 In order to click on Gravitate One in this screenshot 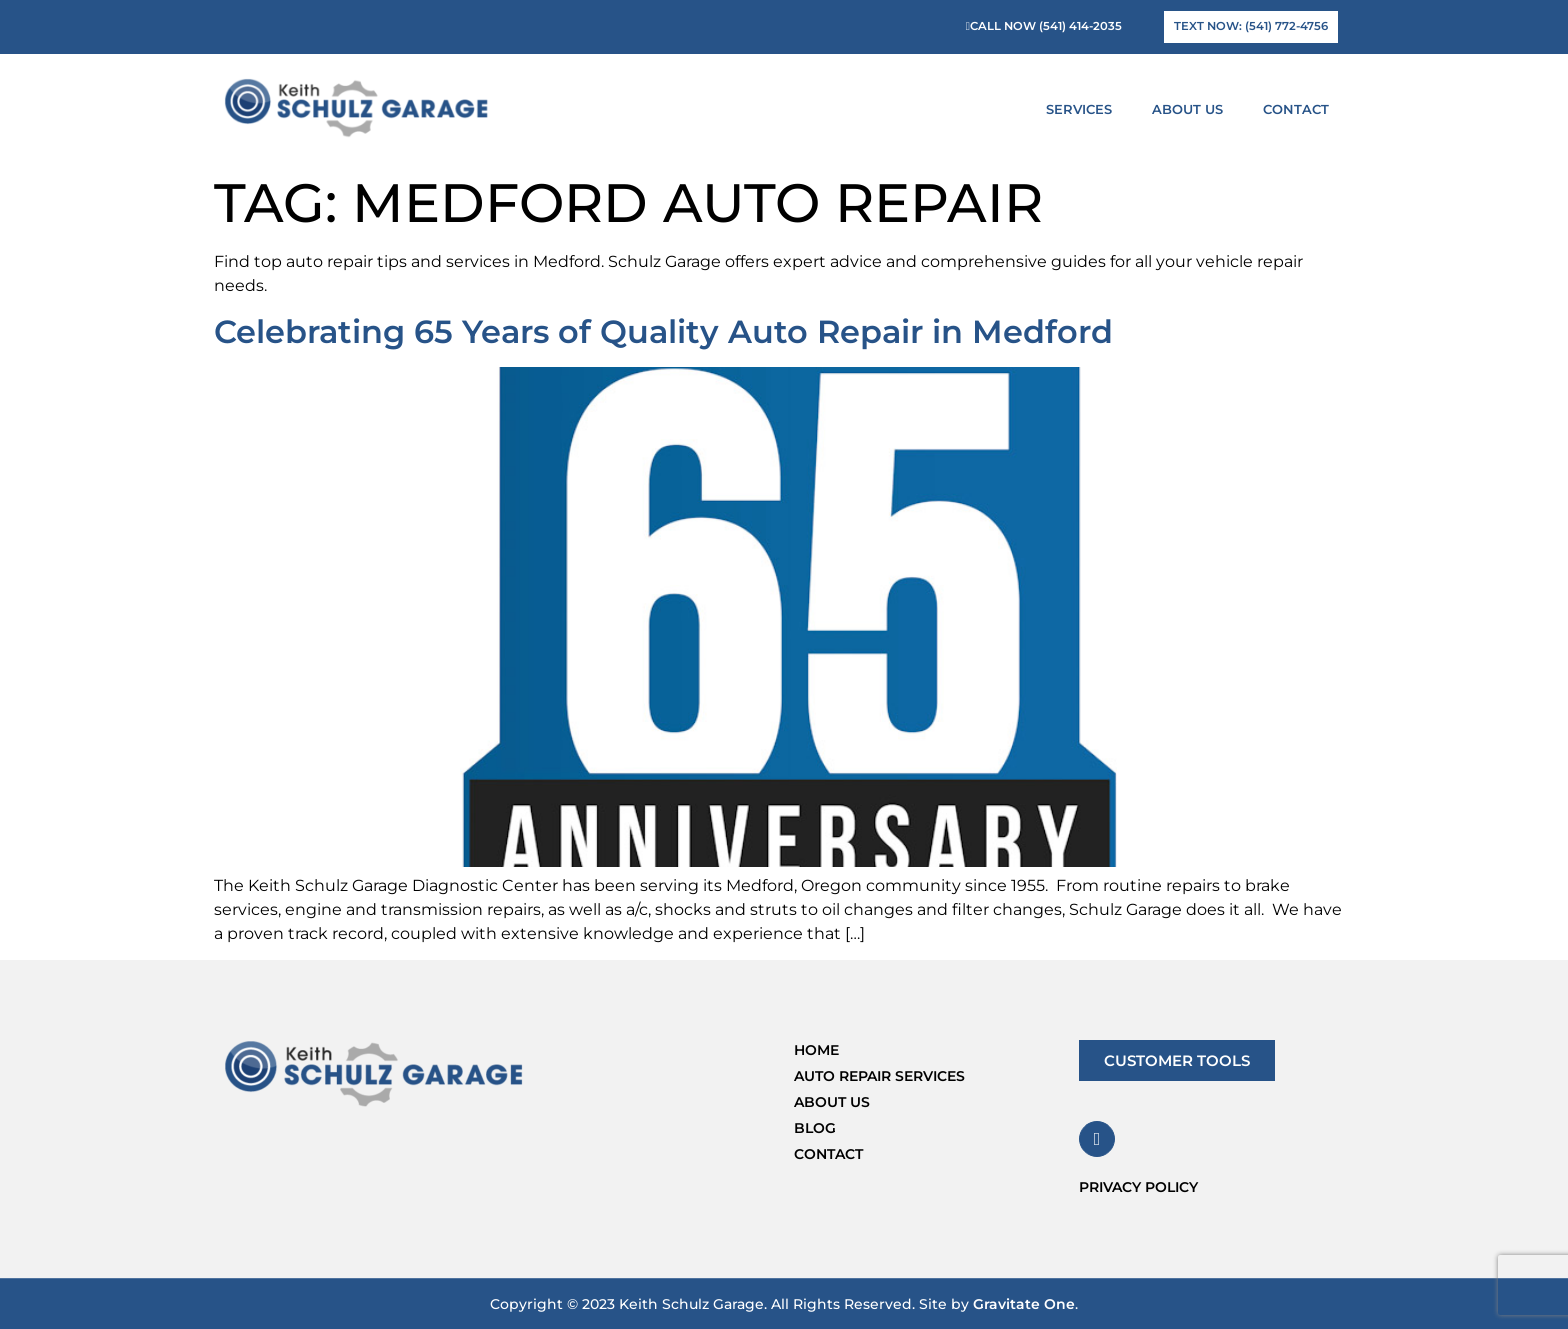, I will do `click(1024, 1304)`.